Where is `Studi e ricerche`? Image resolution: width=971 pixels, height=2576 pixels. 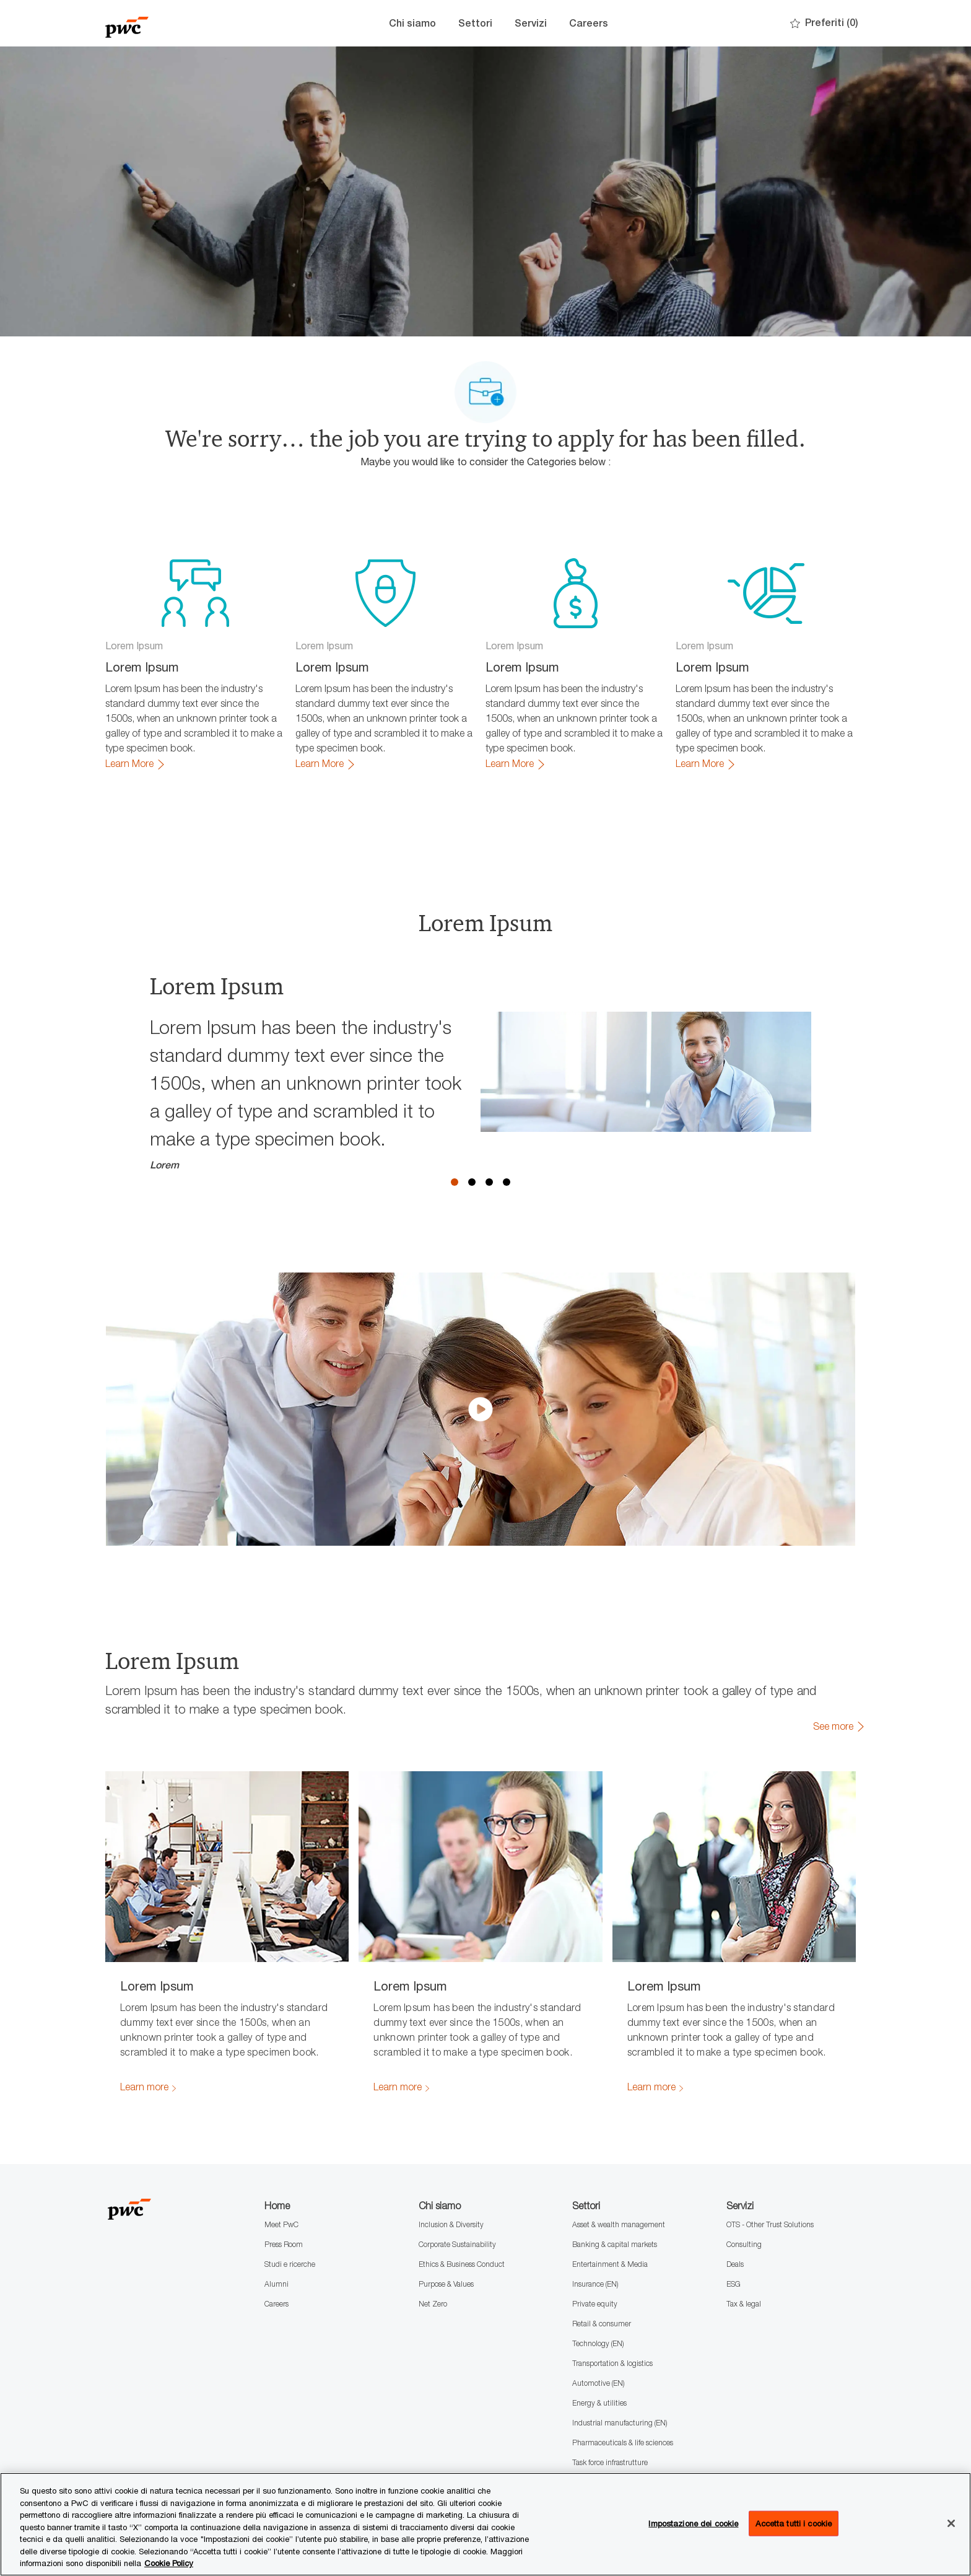
Studi e ricerche is located at coordinates (289, 2264).